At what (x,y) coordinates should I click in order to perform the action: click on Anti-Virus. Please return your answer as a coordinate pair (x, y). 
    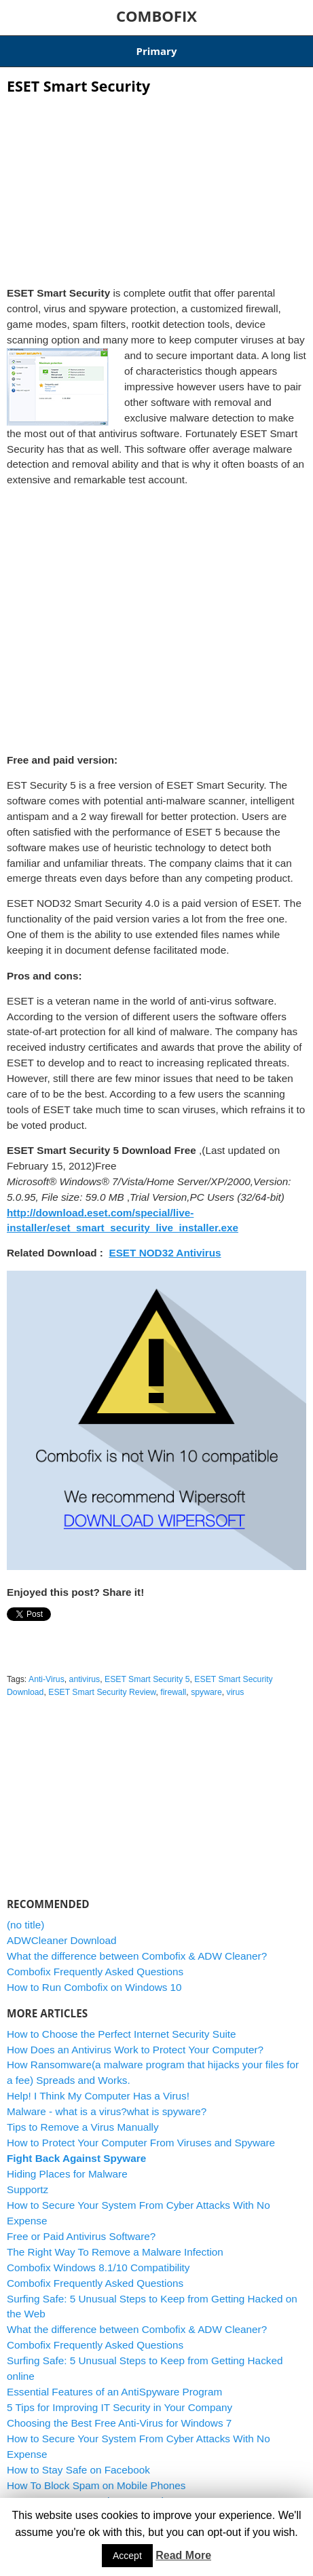
    Looking at the image, I should click on (47, 1679).